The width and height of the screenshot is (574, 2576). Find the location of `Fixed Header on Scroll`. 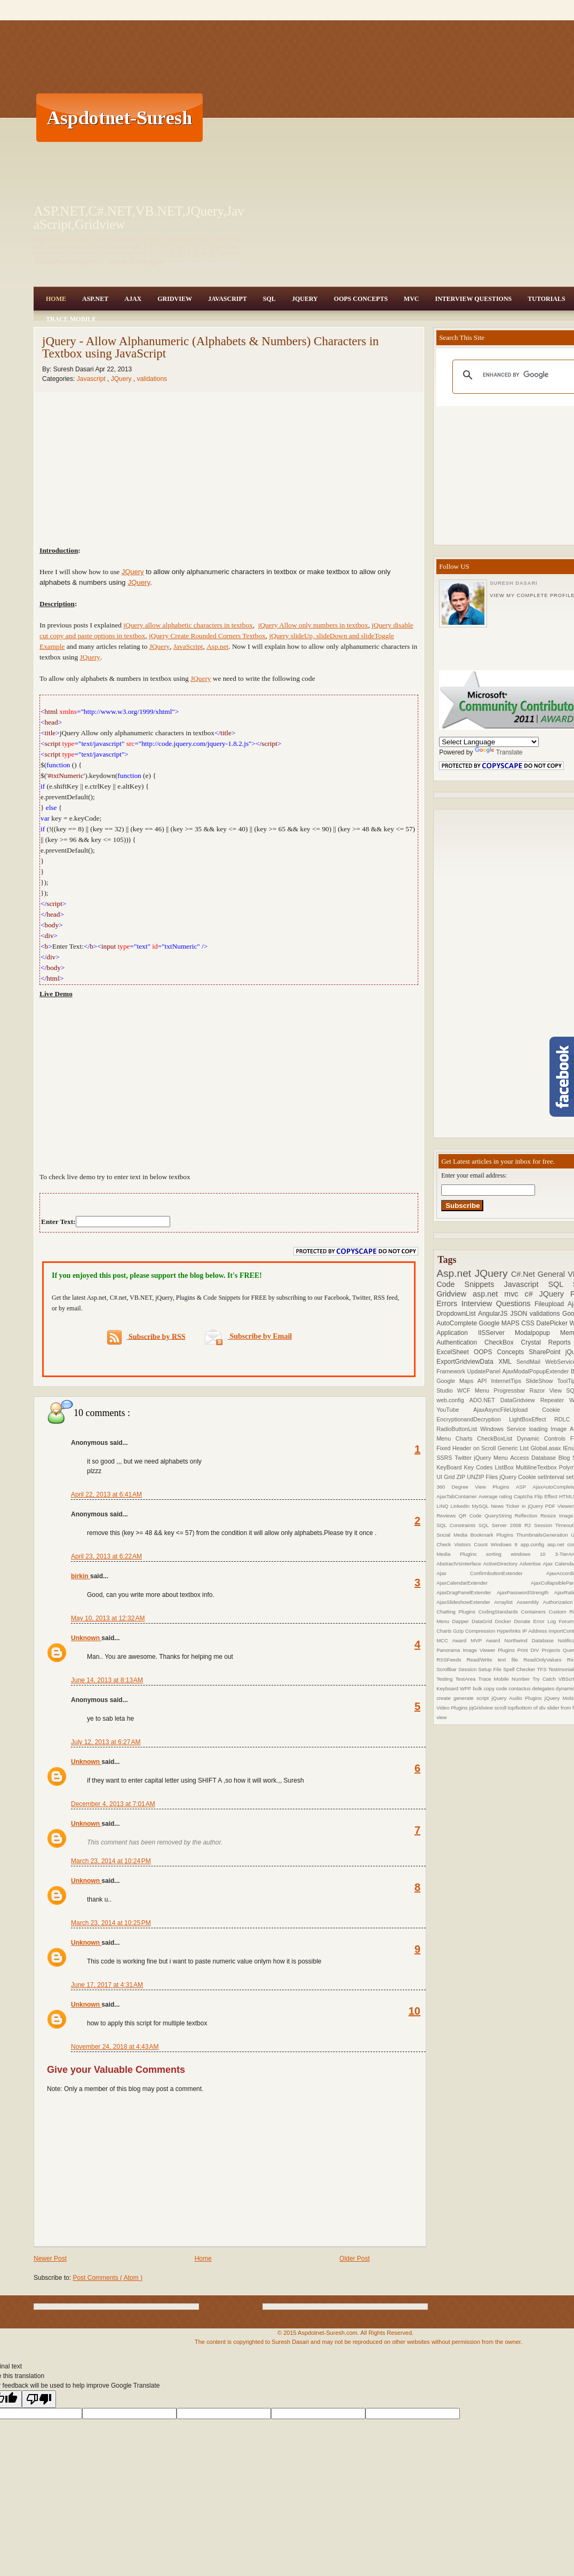

Fixed Header on Scroll is located at coordinates (467, 1448).